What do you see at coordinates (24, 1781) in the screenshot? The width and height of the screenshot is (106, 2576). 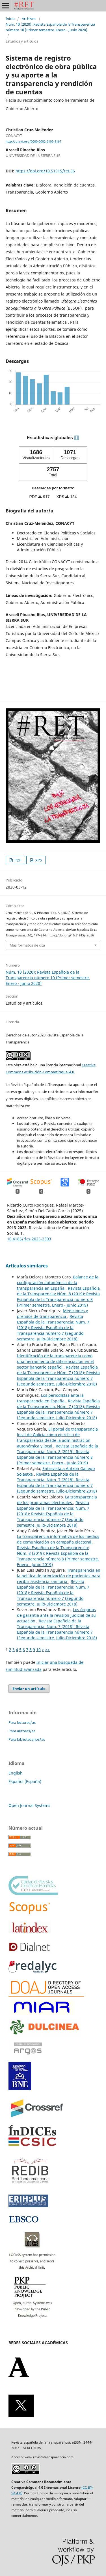 I see `Español (España)` at bounding box center [24, 1781].